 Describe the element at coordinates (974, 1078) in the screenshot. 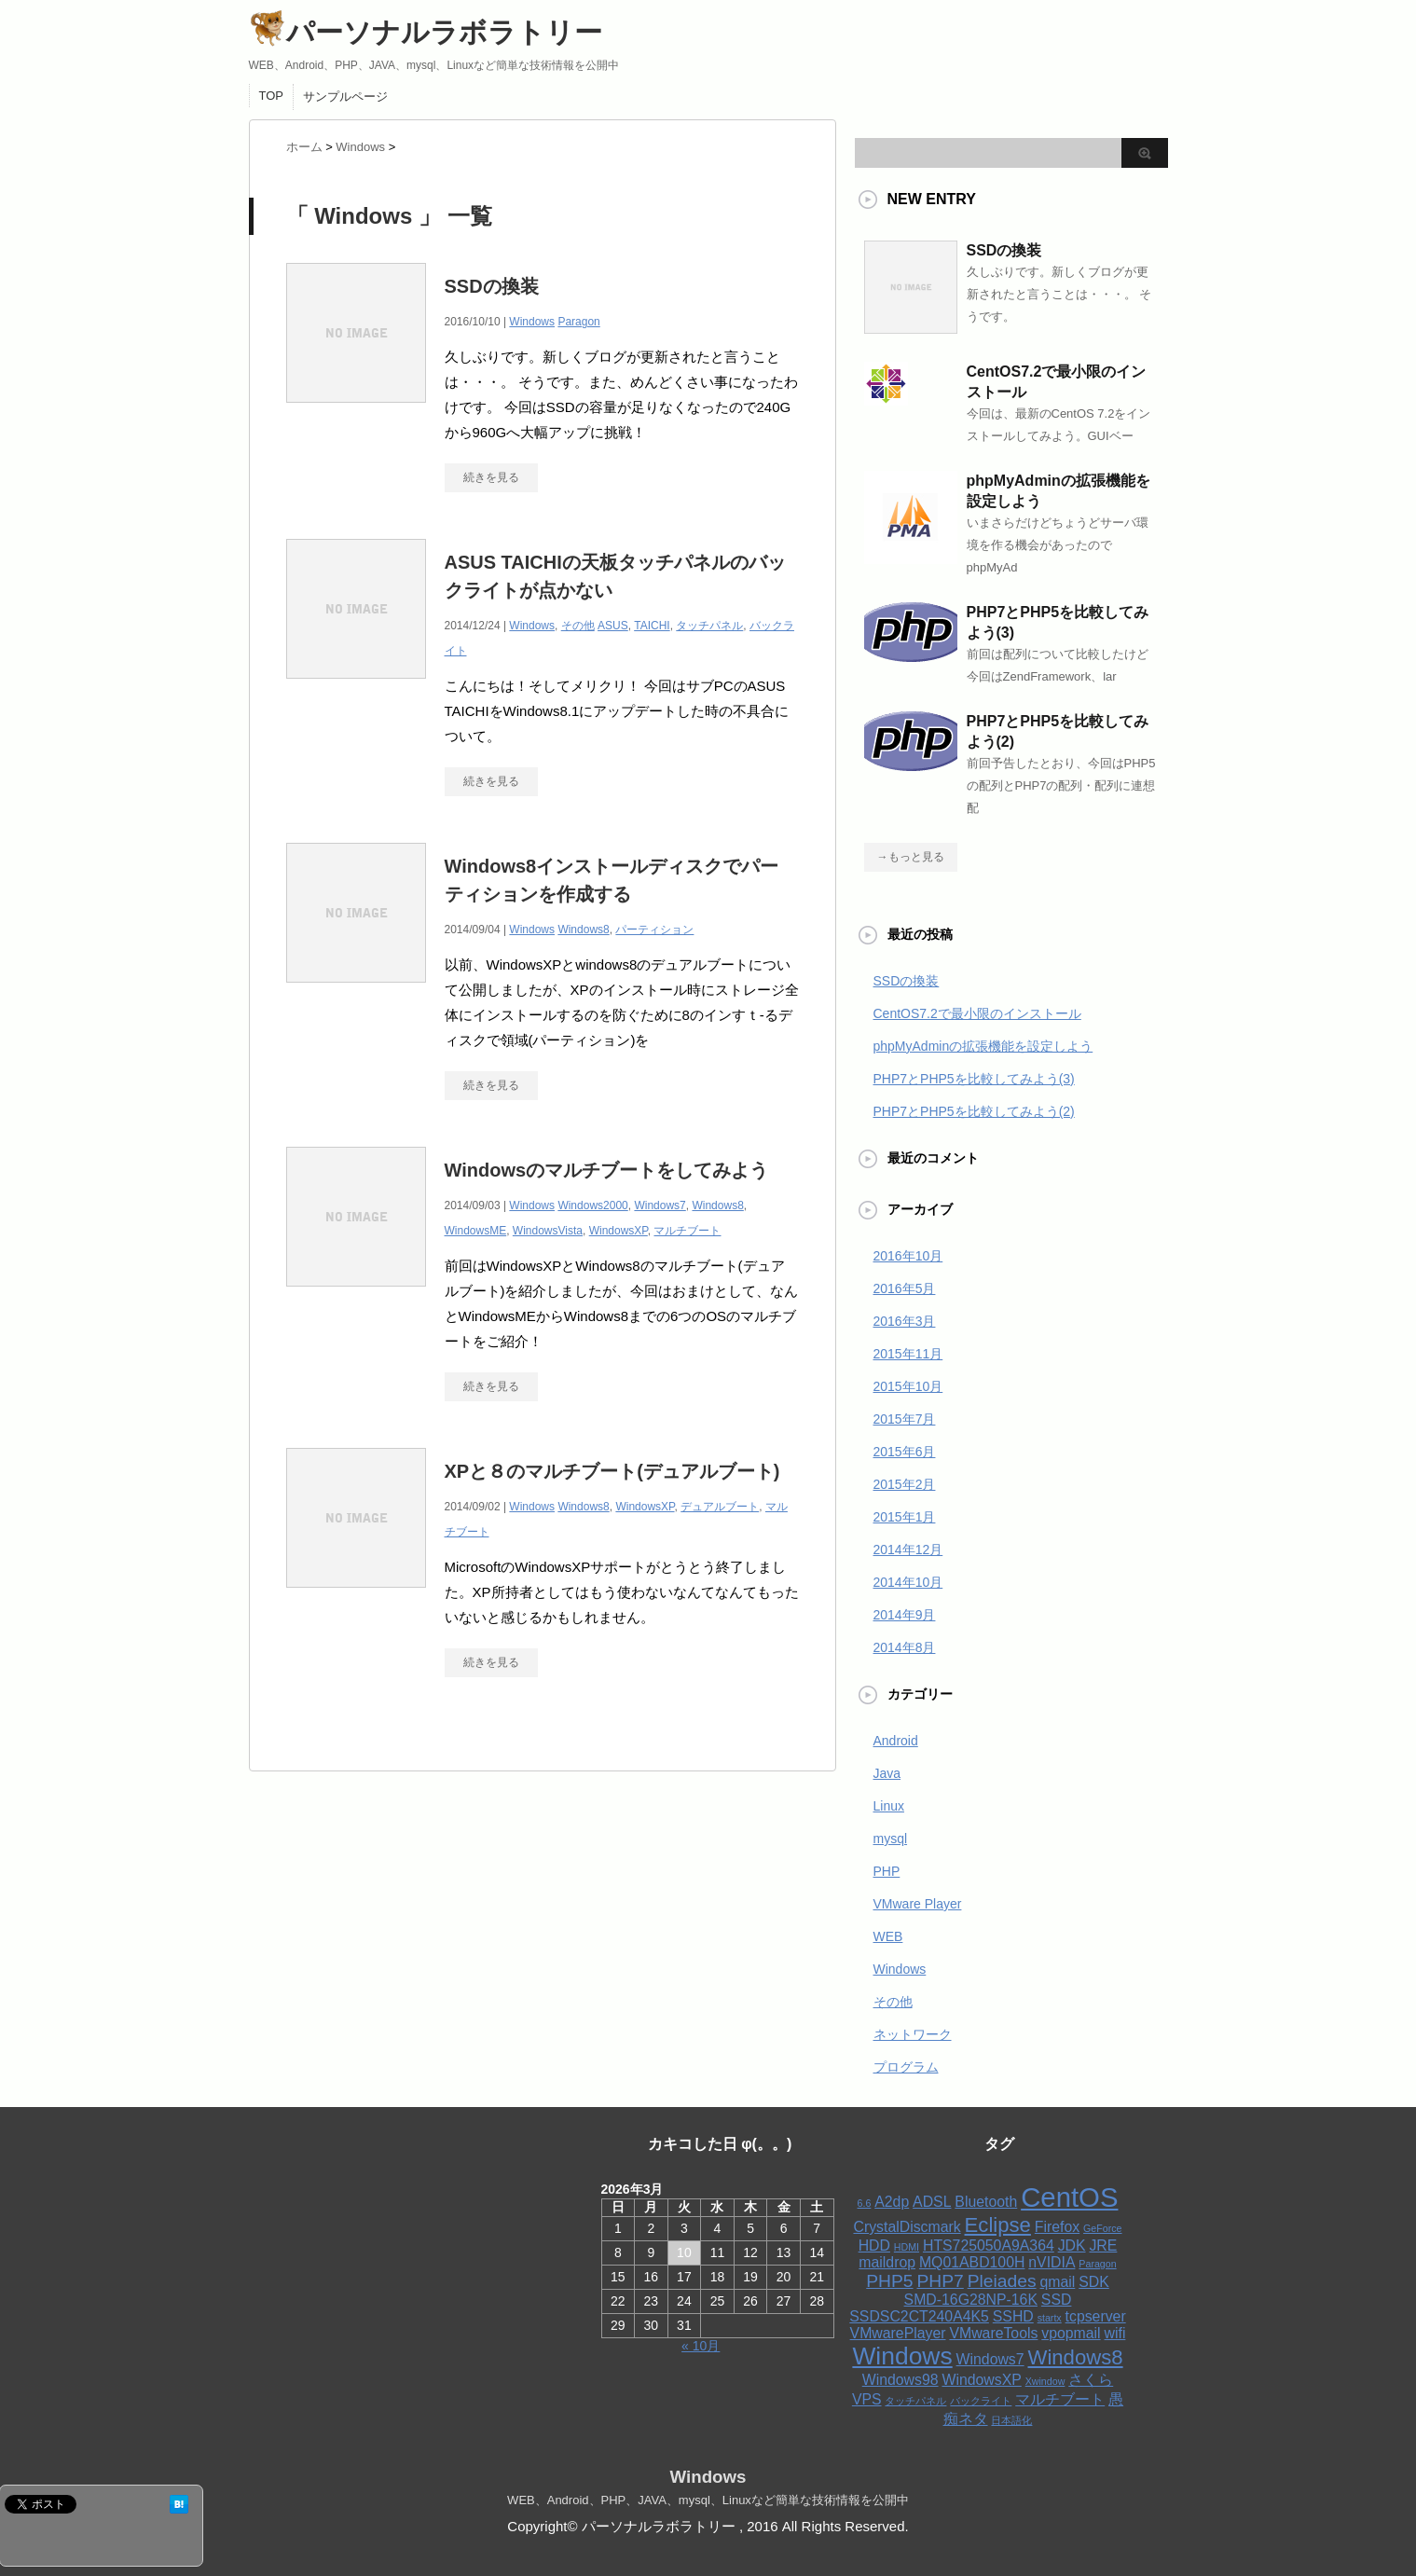

I see `PHP7とPHP5を比較してみよう(3)` at that location.